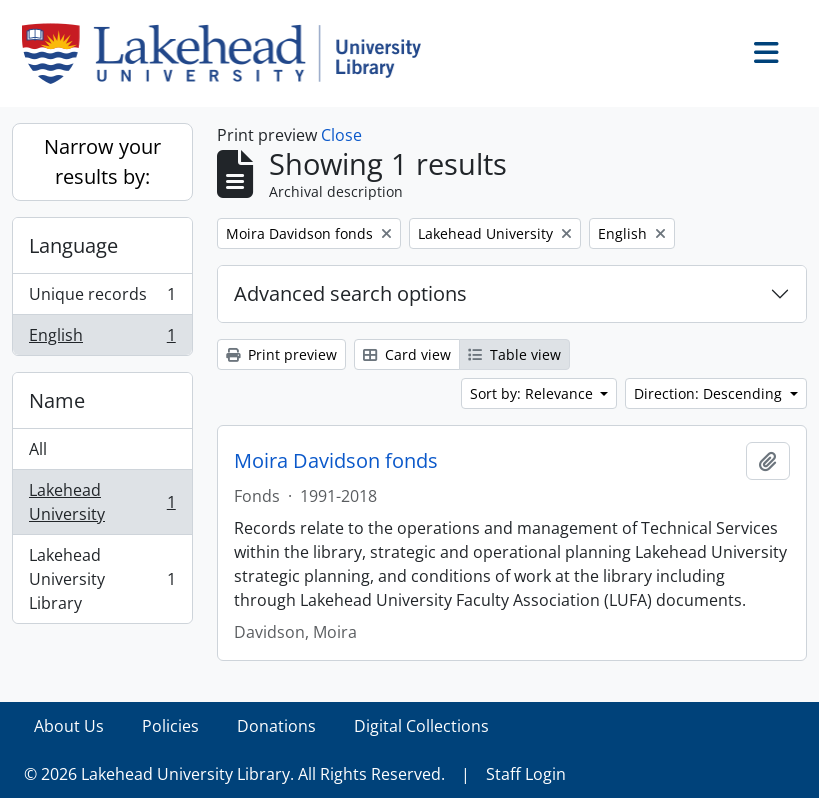 Image resolution: width=819 pixels, height=798 pixels. What do you see at coordinates (102, 502) in the screenshot?
I see `Lakehead University` at bounding box center [102, 502].